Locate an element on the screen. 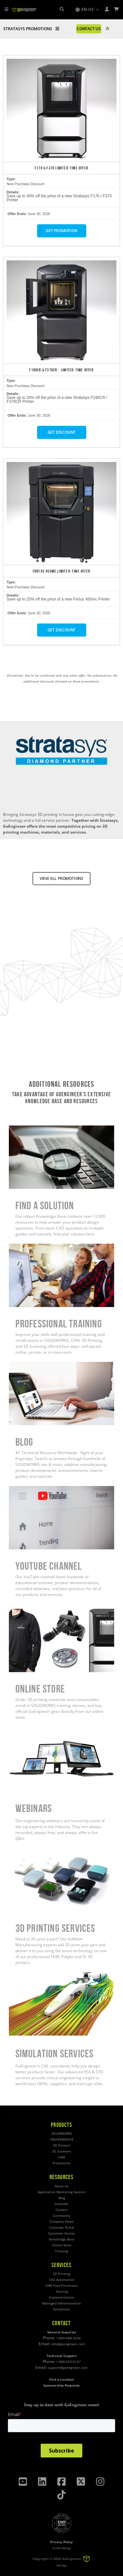 The width and height of the screenshot is (123, 2576). Careers is located at coordinates (61, 2210).